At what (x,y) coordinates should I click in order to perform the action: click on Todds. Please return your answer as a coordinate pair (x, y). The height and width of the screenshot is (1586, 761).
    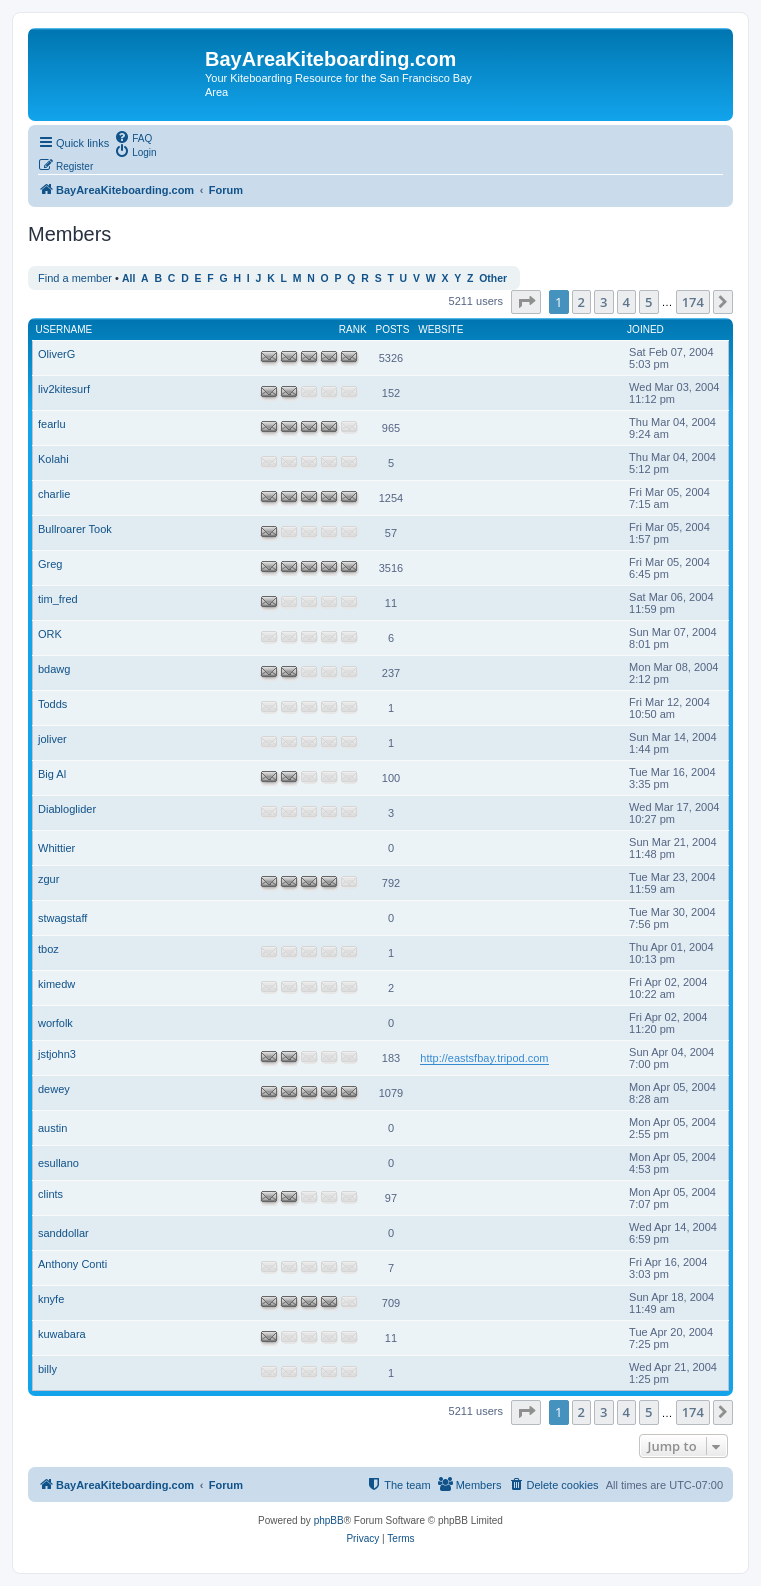
    Looking at the image, I should click on (52, 704).